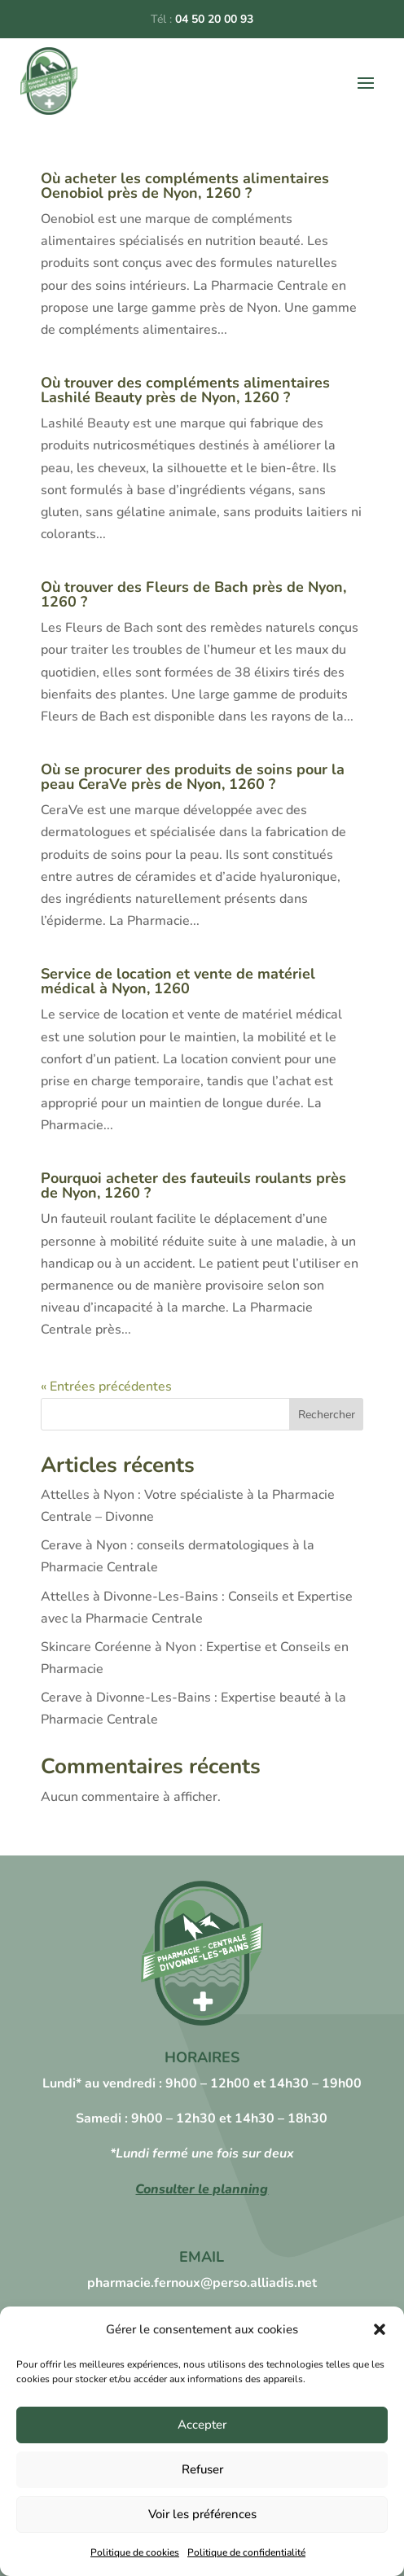 The width and height of the screenshot is (404, 2576). Describe the element at coordinates (379, 2329) in the screenshot. I see `[button]` at that location.